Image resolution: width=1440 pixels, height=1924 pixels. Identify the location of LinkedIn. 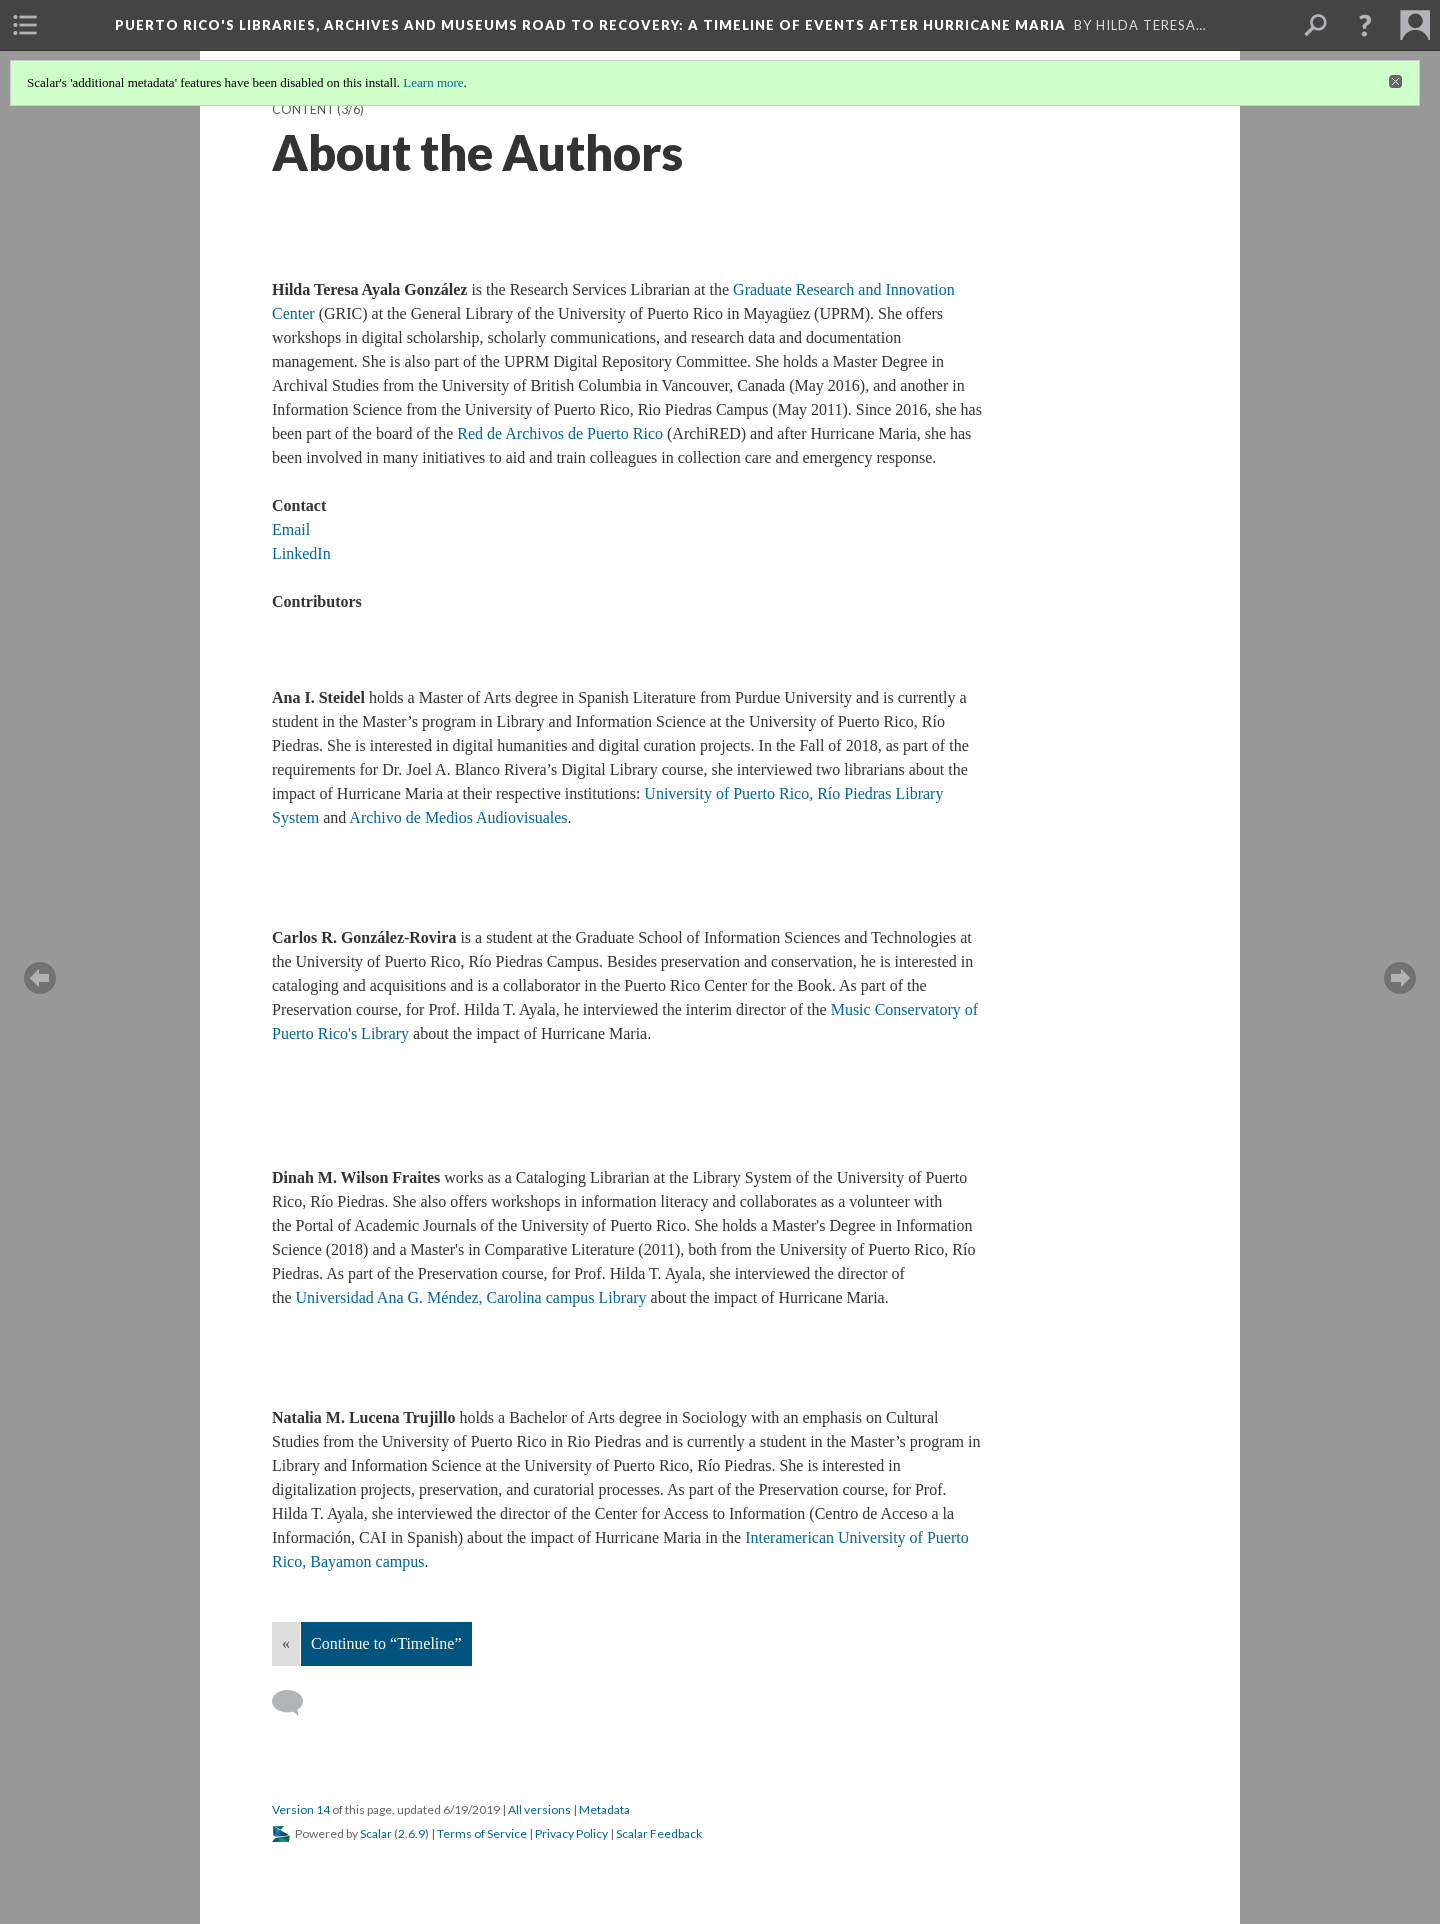
(301, 553).